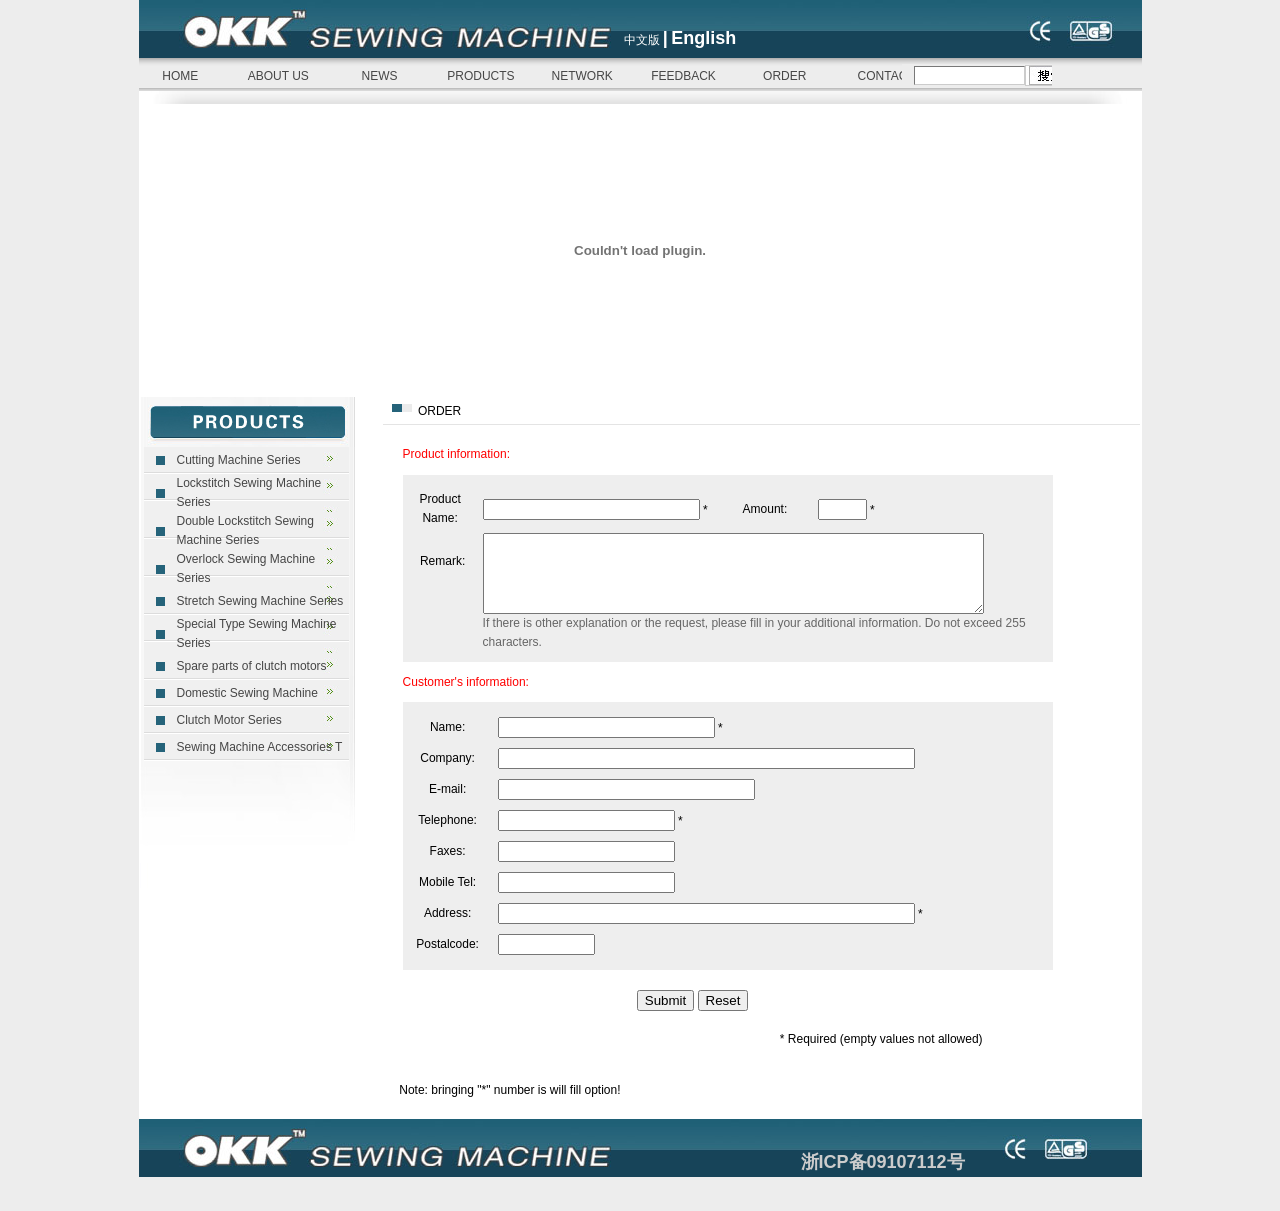  I want to click on Cutting Machine Series, so click(239, 460).